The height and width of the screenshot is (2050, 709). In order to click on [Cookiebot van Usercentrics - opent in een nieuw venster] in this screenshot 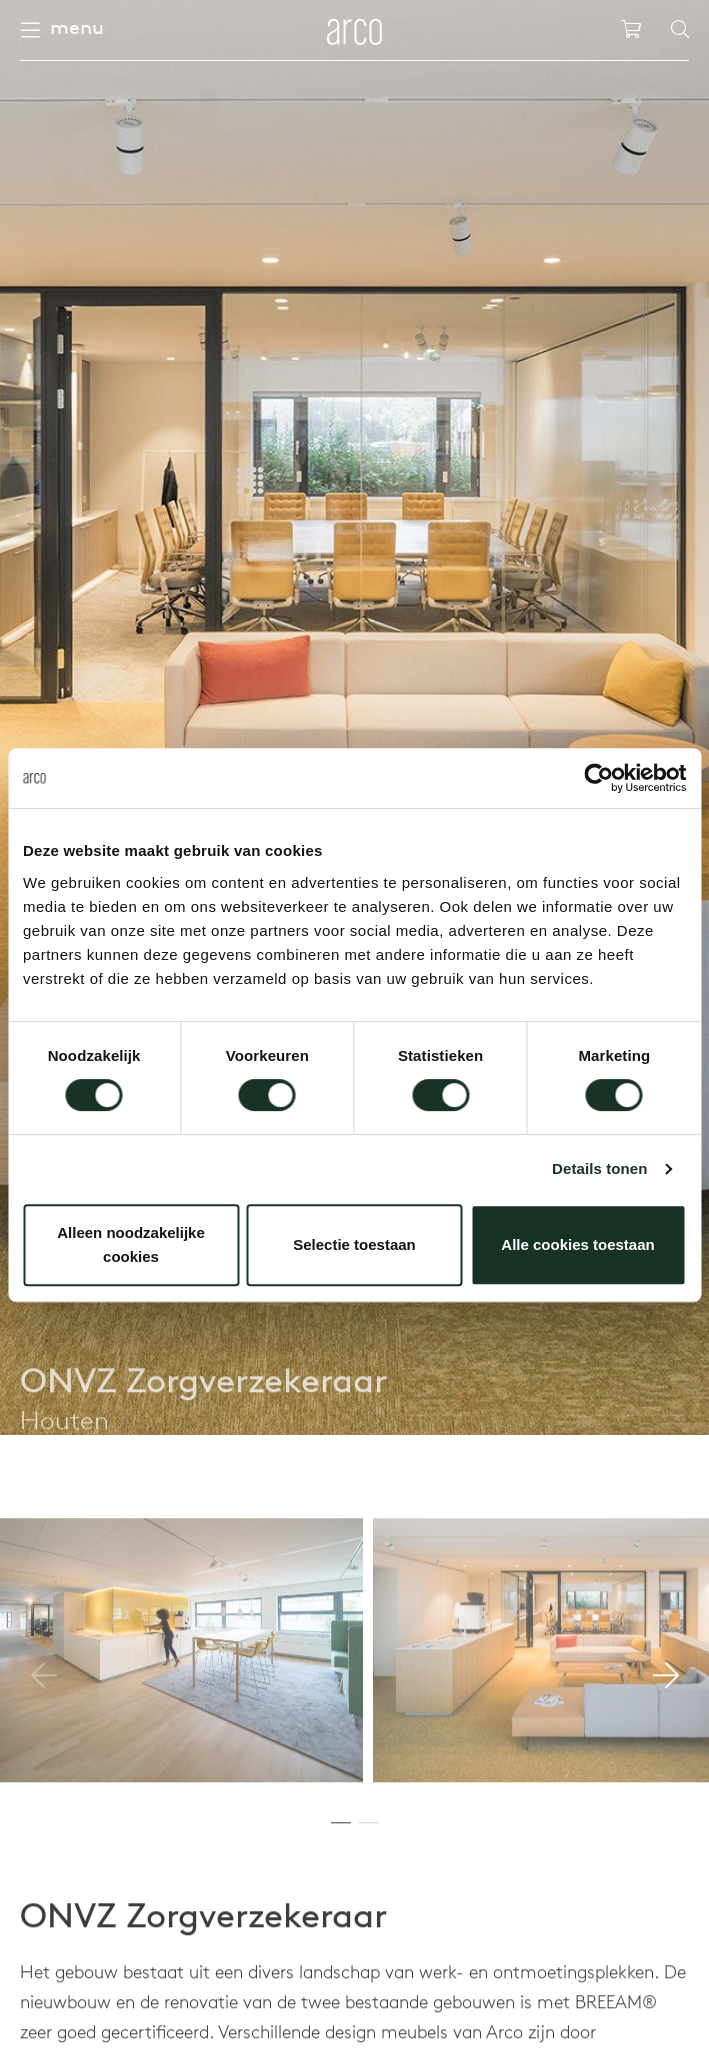, I will do `click(598, 778)`.